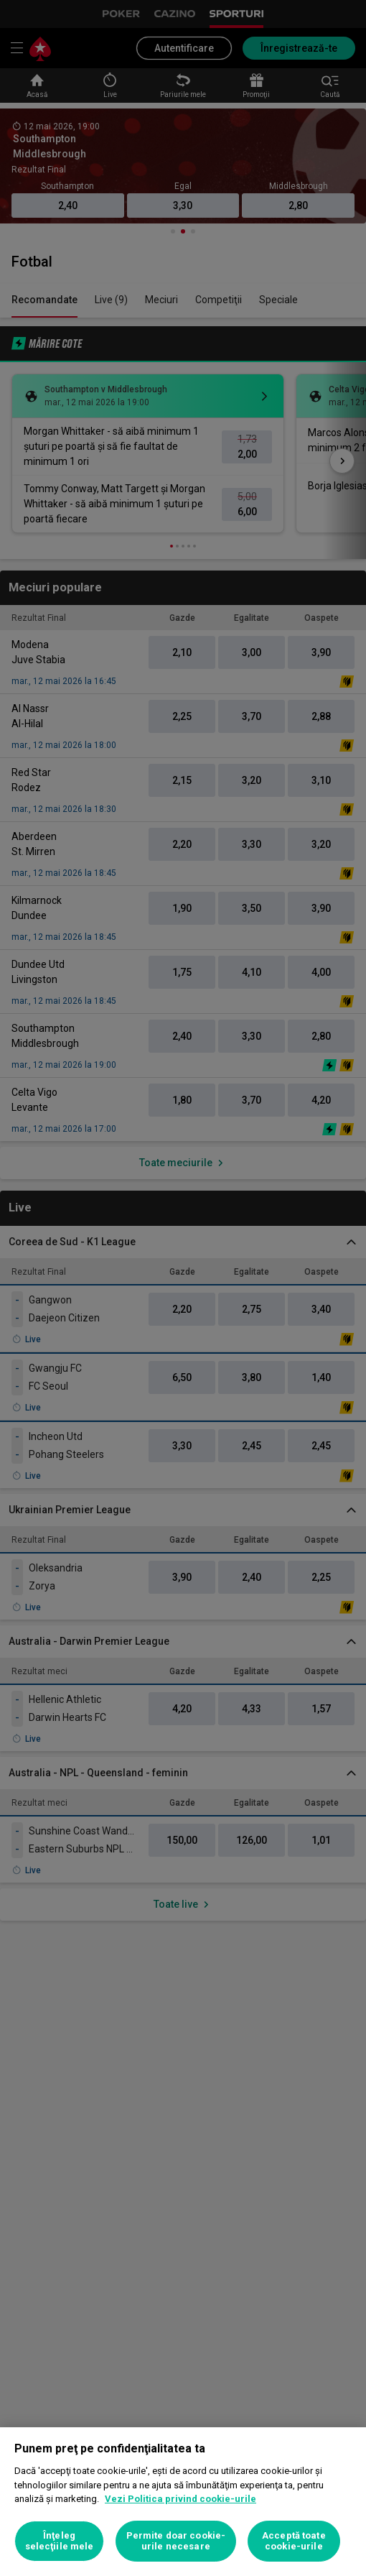 Image resolution: width=366 pixels, height=2576 pixels. I want to click on Acceptă toate cookie-urile, so click(294, 2541).